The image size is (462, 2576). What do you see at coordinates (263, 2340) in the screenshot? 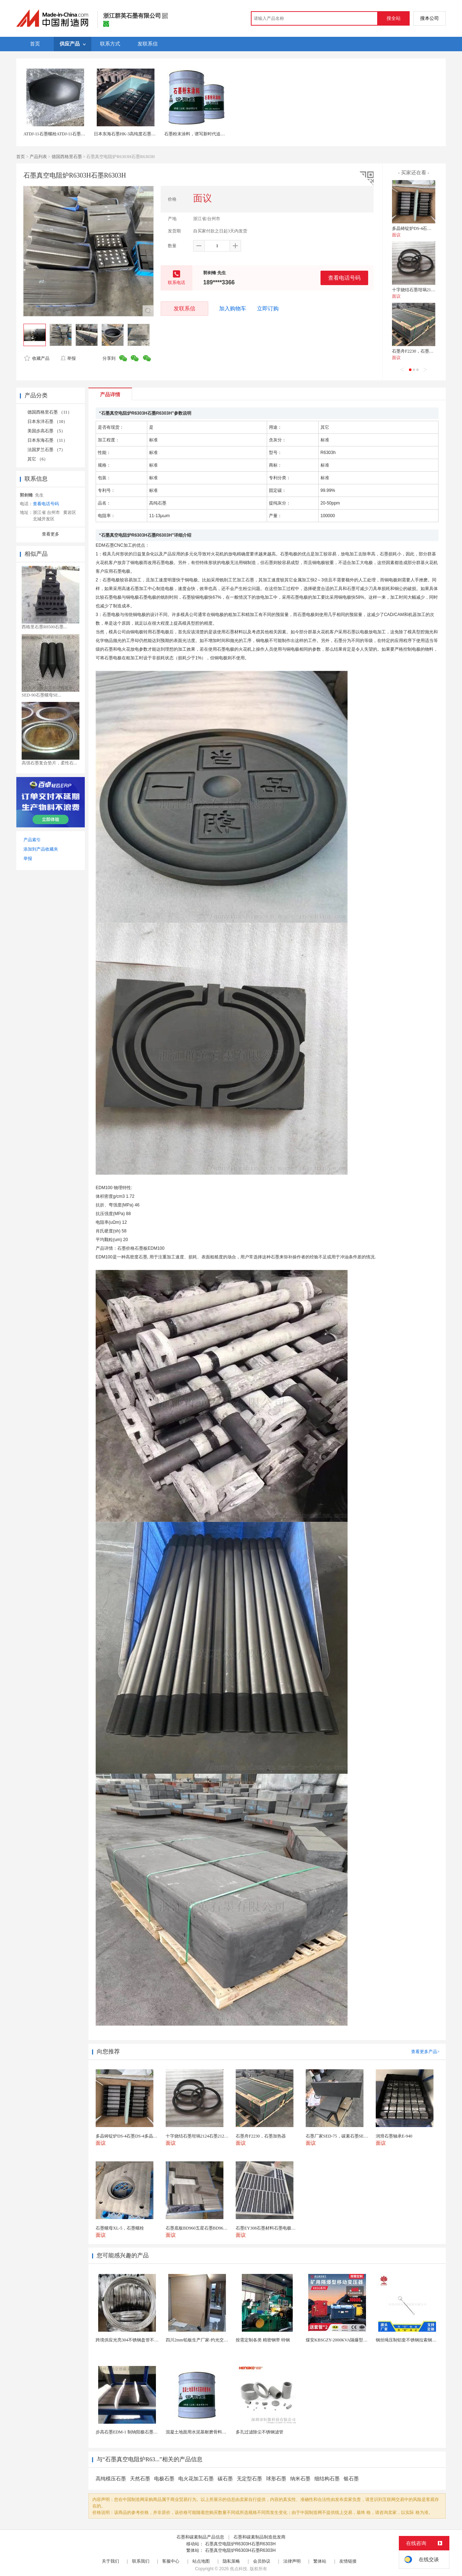
I see `按需定制各类 精密钢带 特钢` at bounding box center [263, 2340].